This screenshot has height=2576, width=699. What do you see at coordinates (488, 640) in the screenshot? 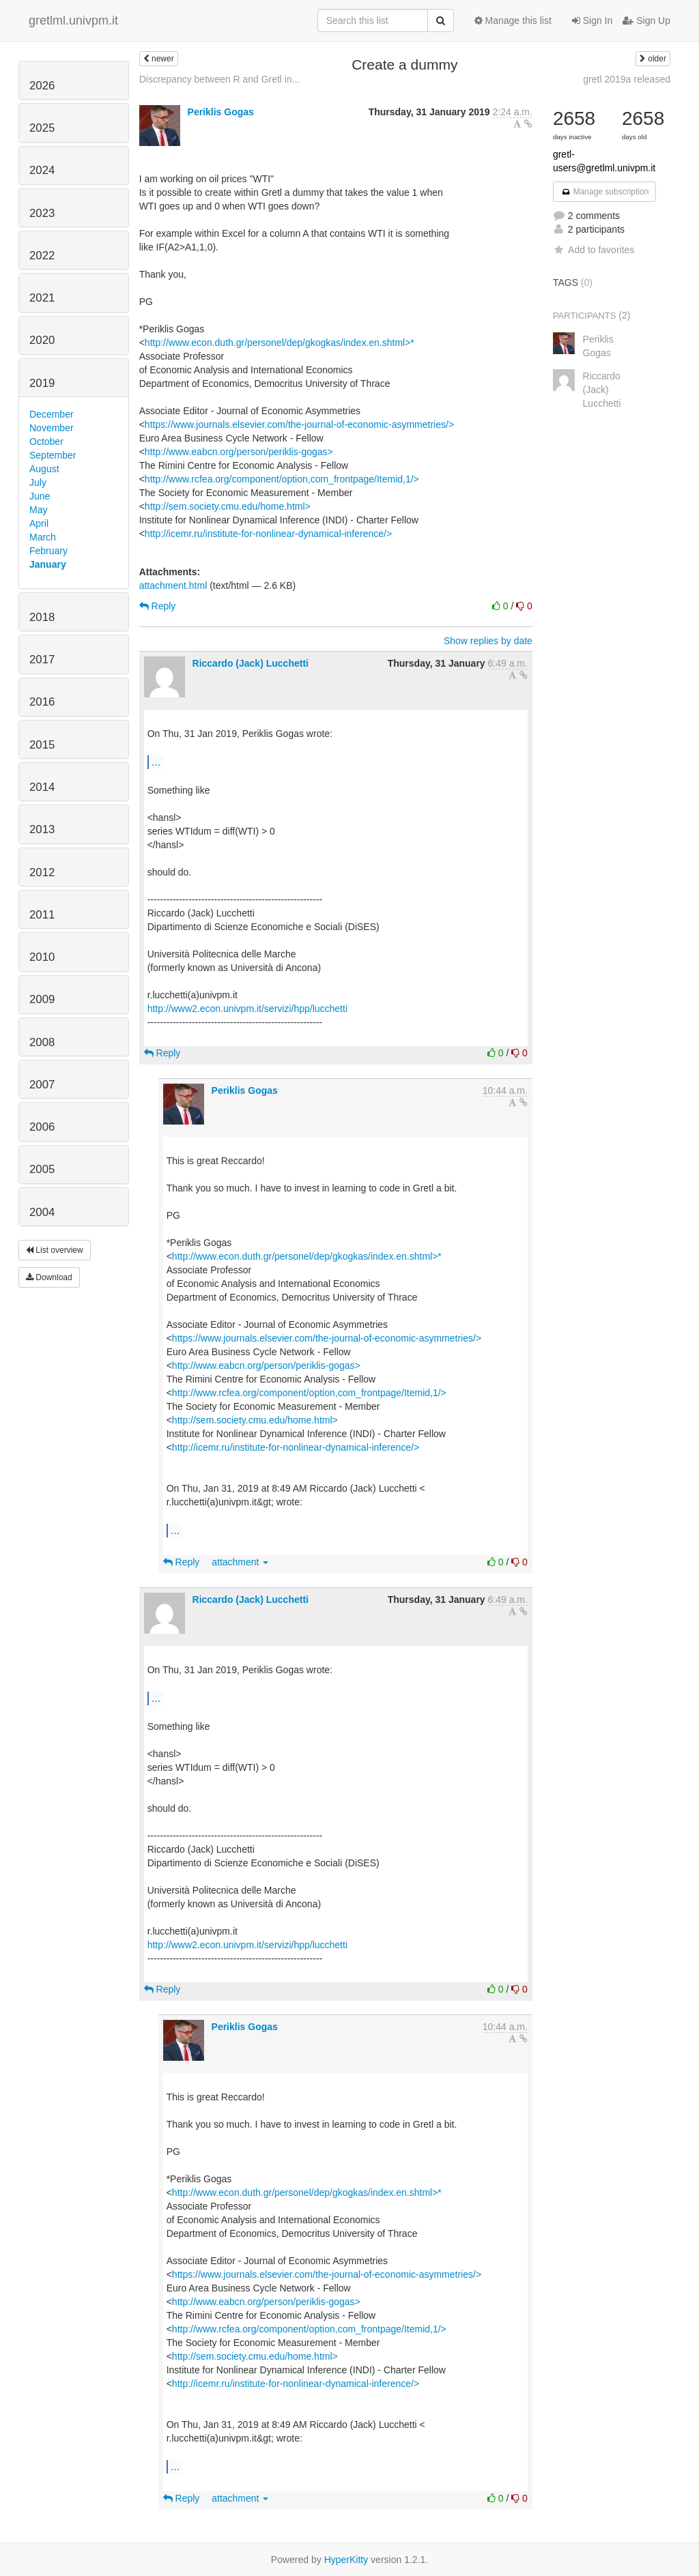
I see `Show replies by date` at bounding box center [488, 640].